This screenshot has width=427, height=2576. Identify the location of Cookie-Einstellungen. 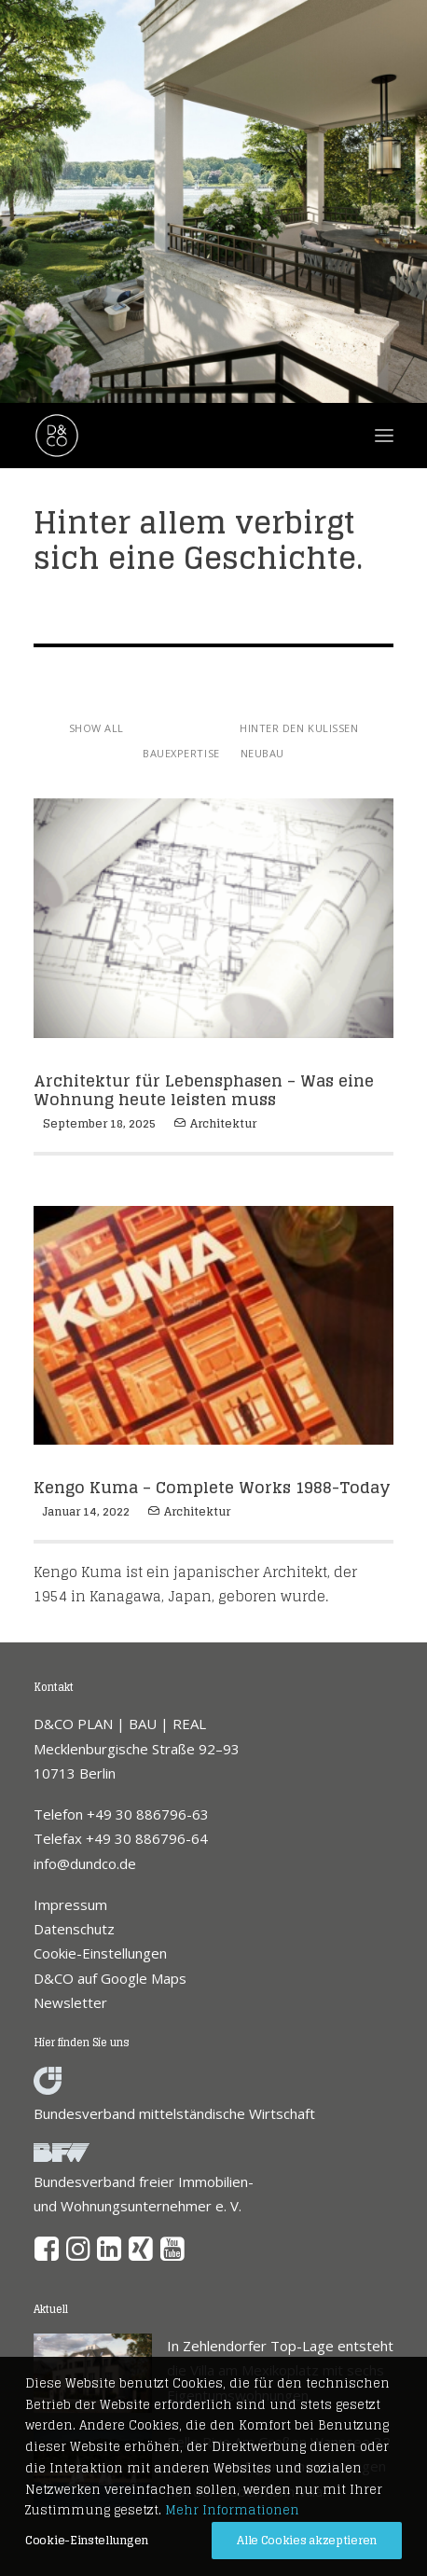
(100, 1953).